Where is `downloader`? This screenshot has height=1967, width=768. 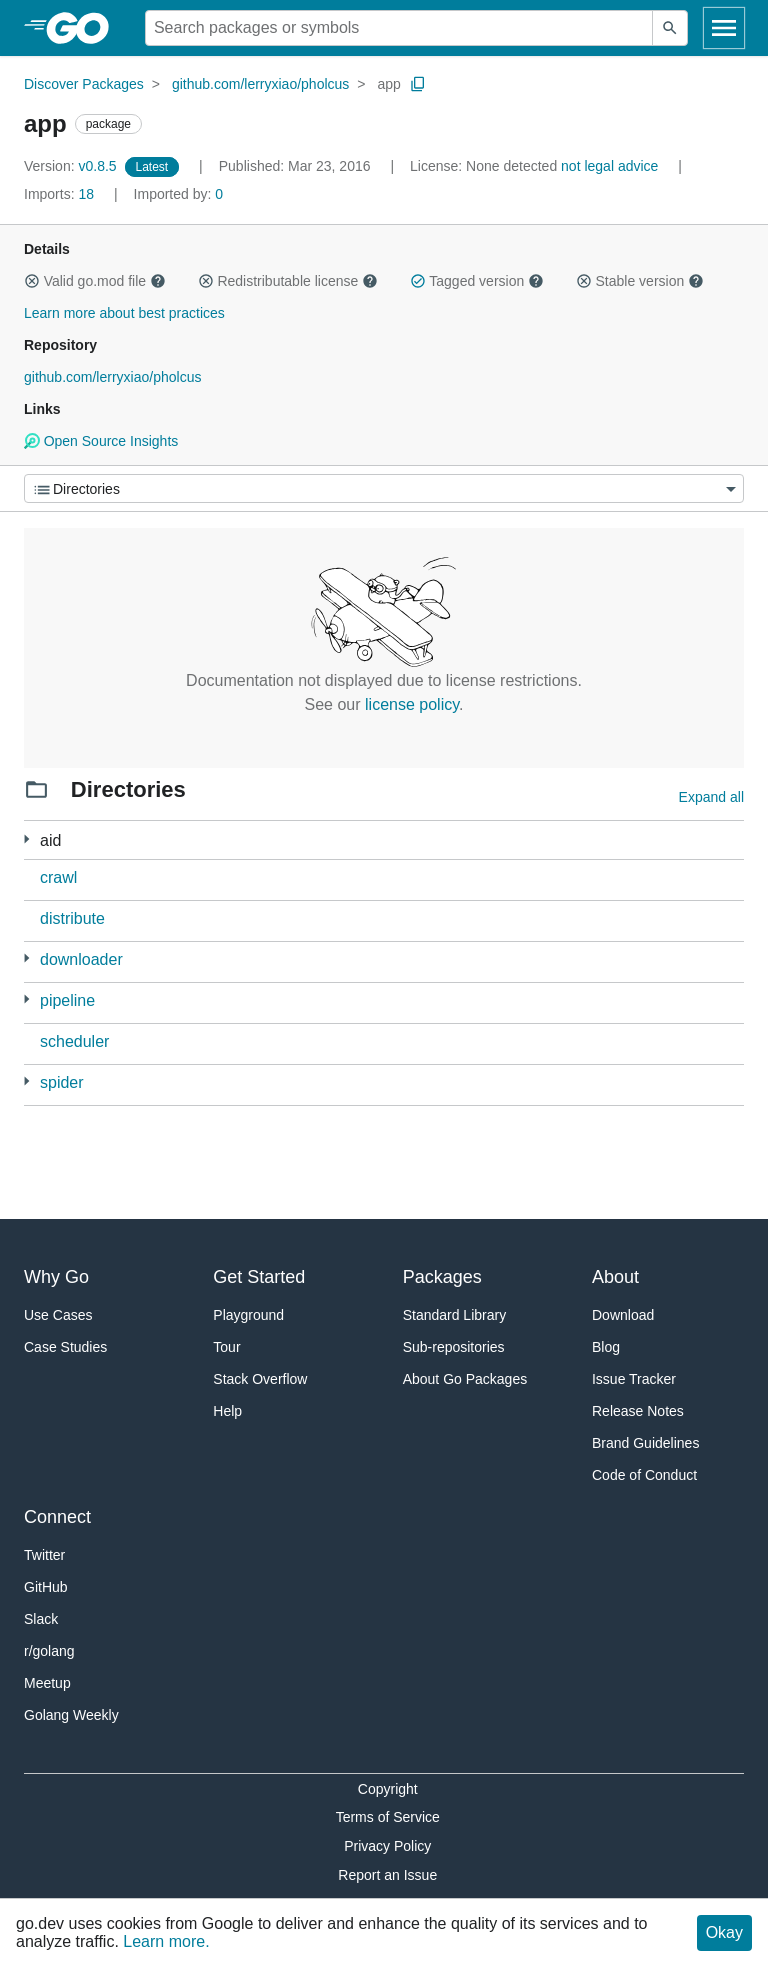
downloader is located at coordinates (81, 959).